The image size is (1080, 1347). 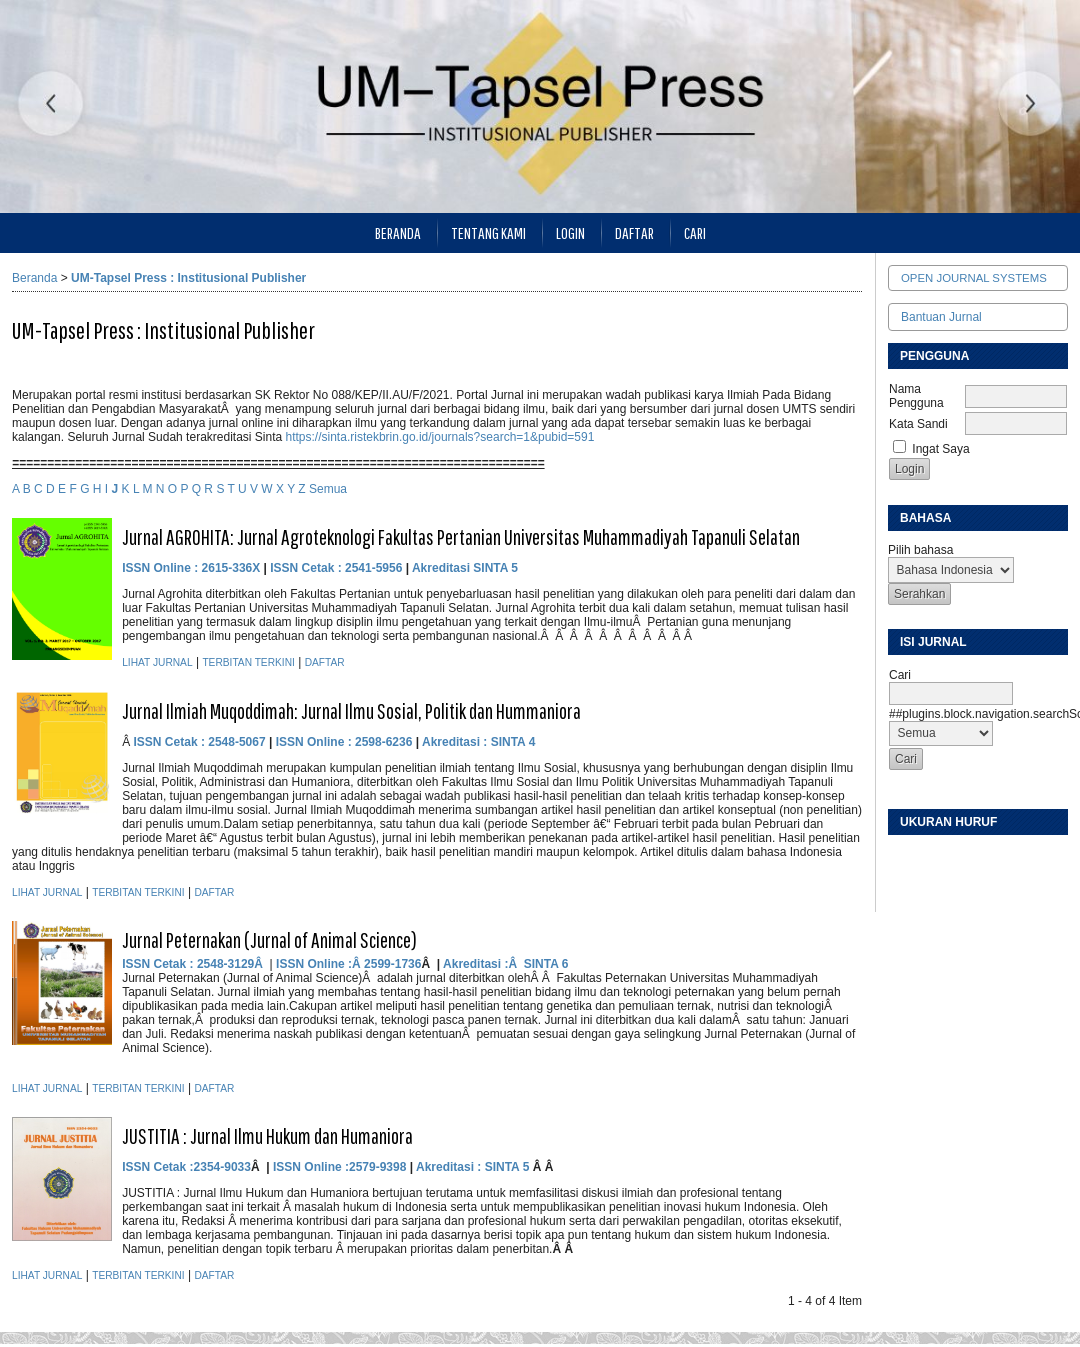 I want to click on Open Journal Systems, so click(x=974, y=278).